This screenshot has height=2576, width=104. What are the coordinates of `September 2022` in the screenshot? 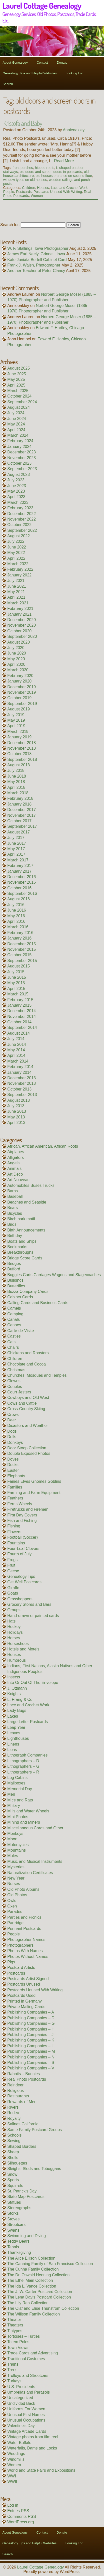 It's located at (22, 530).